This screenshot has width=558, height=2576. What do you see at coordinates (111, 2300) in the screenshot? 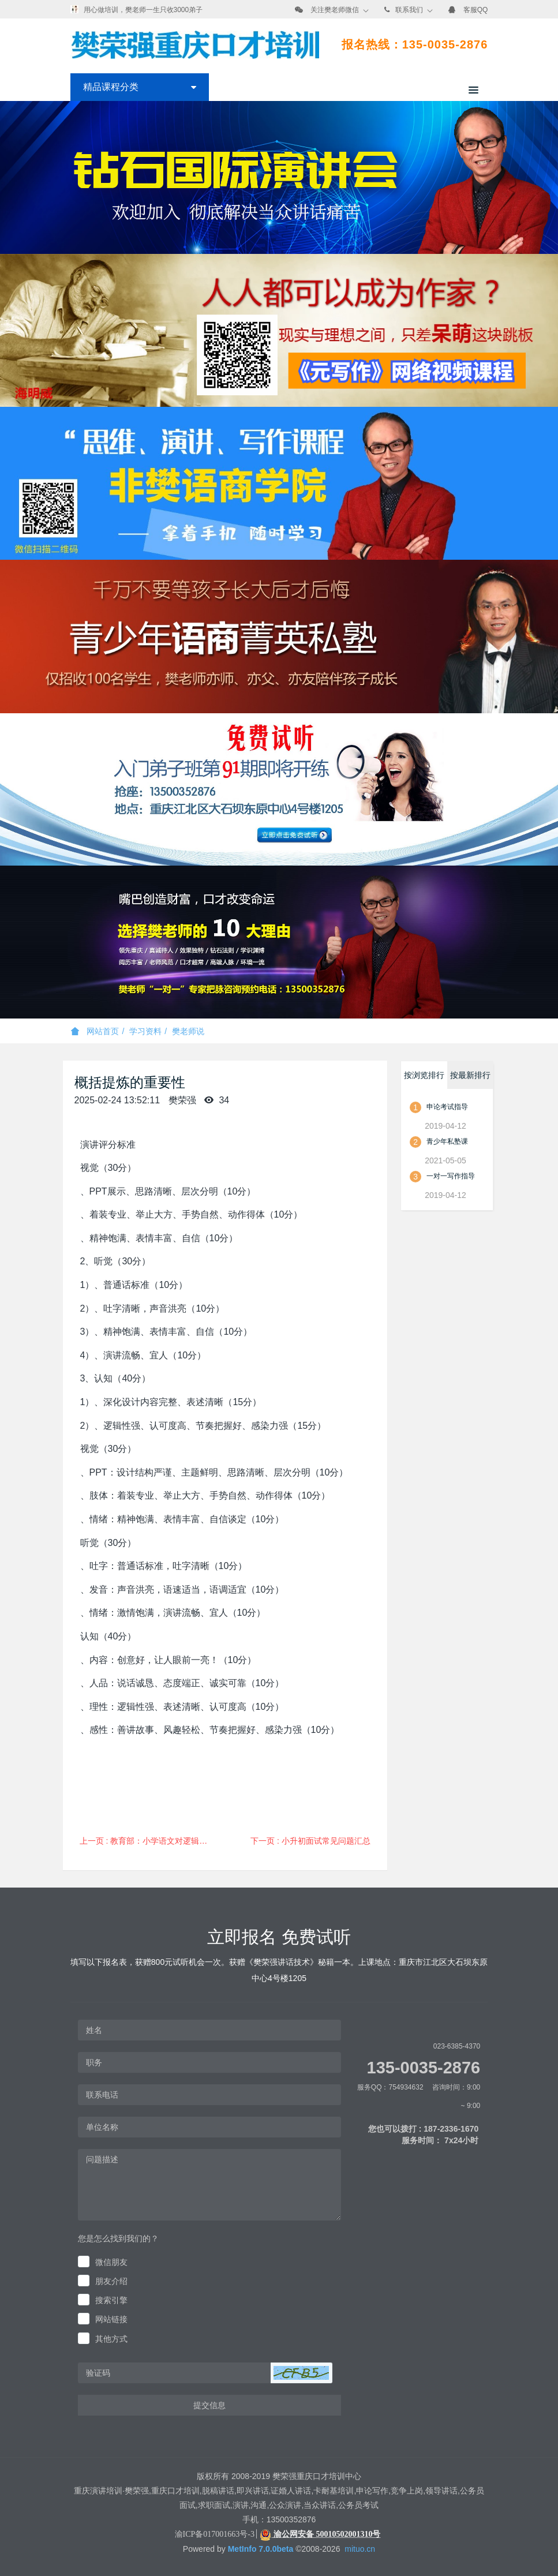
I see `搜索引擎` at bounding box center [111, 2300].